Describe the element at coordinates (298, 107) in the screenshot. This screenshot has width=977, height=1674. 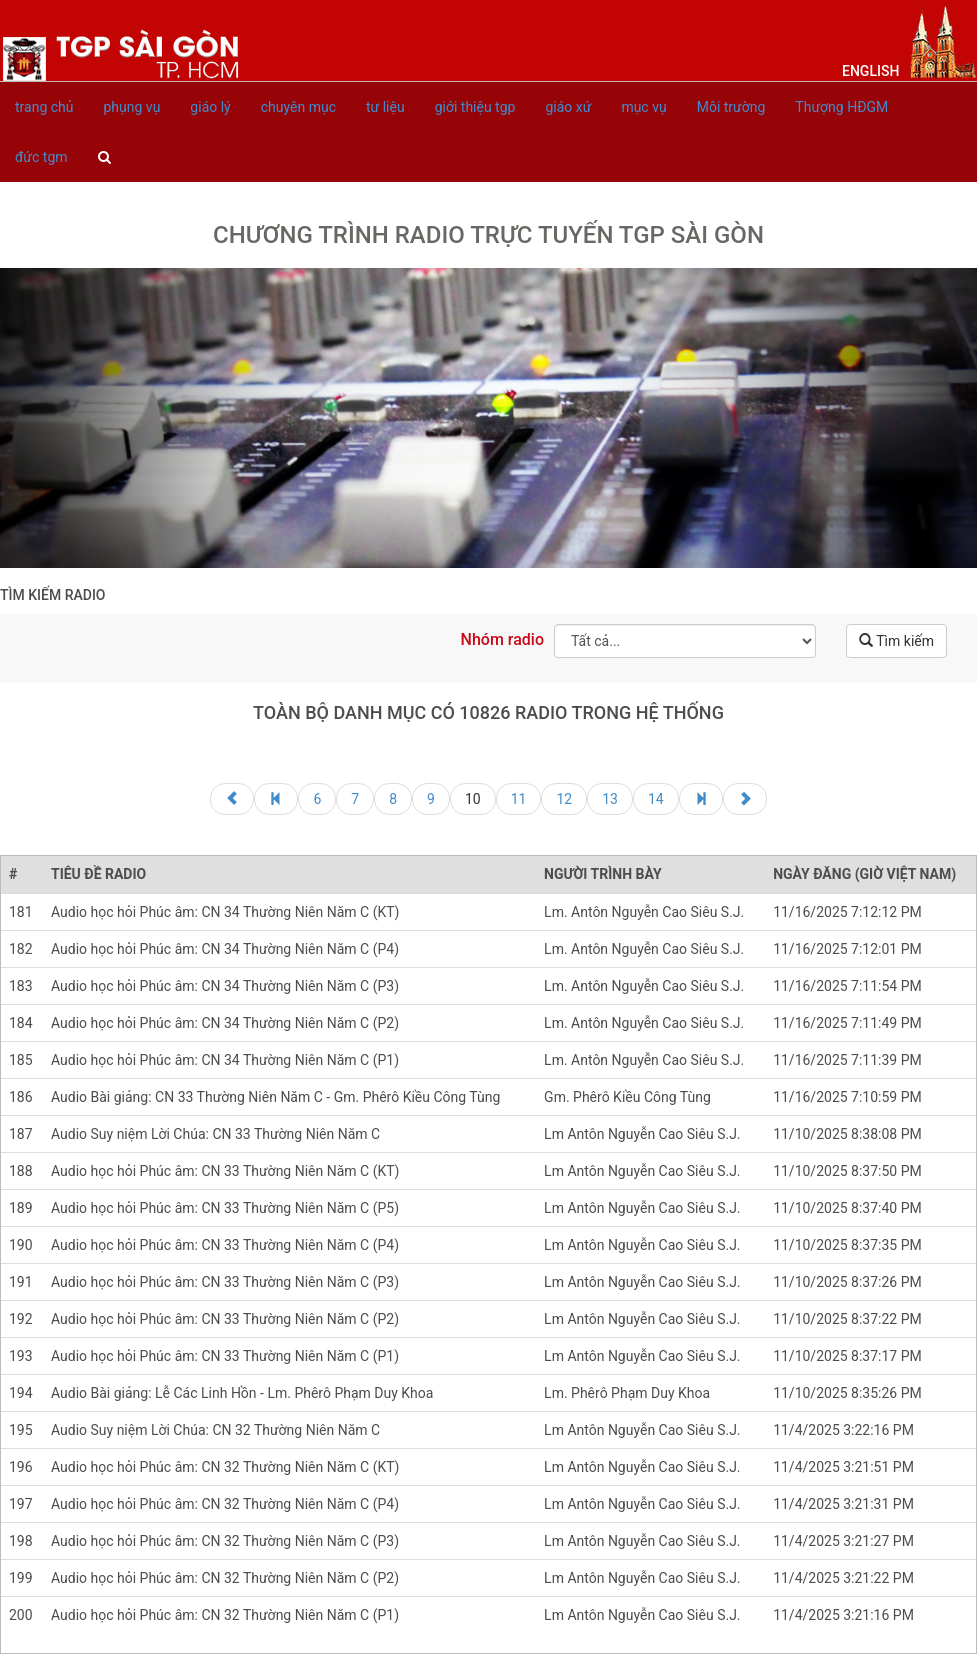
I see `chuyên mục` at that location.